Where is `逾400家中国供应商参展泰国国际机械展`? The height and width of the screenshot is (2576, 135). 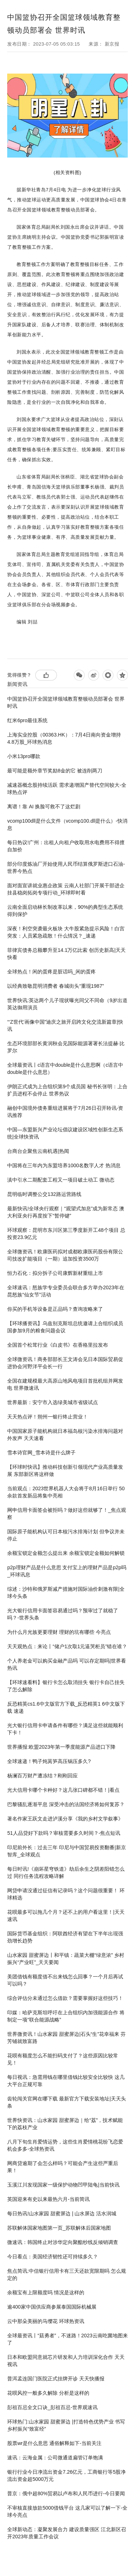
逾400家中国供应商参展泰国国际机械展 is located at coordinates (51, 2307).